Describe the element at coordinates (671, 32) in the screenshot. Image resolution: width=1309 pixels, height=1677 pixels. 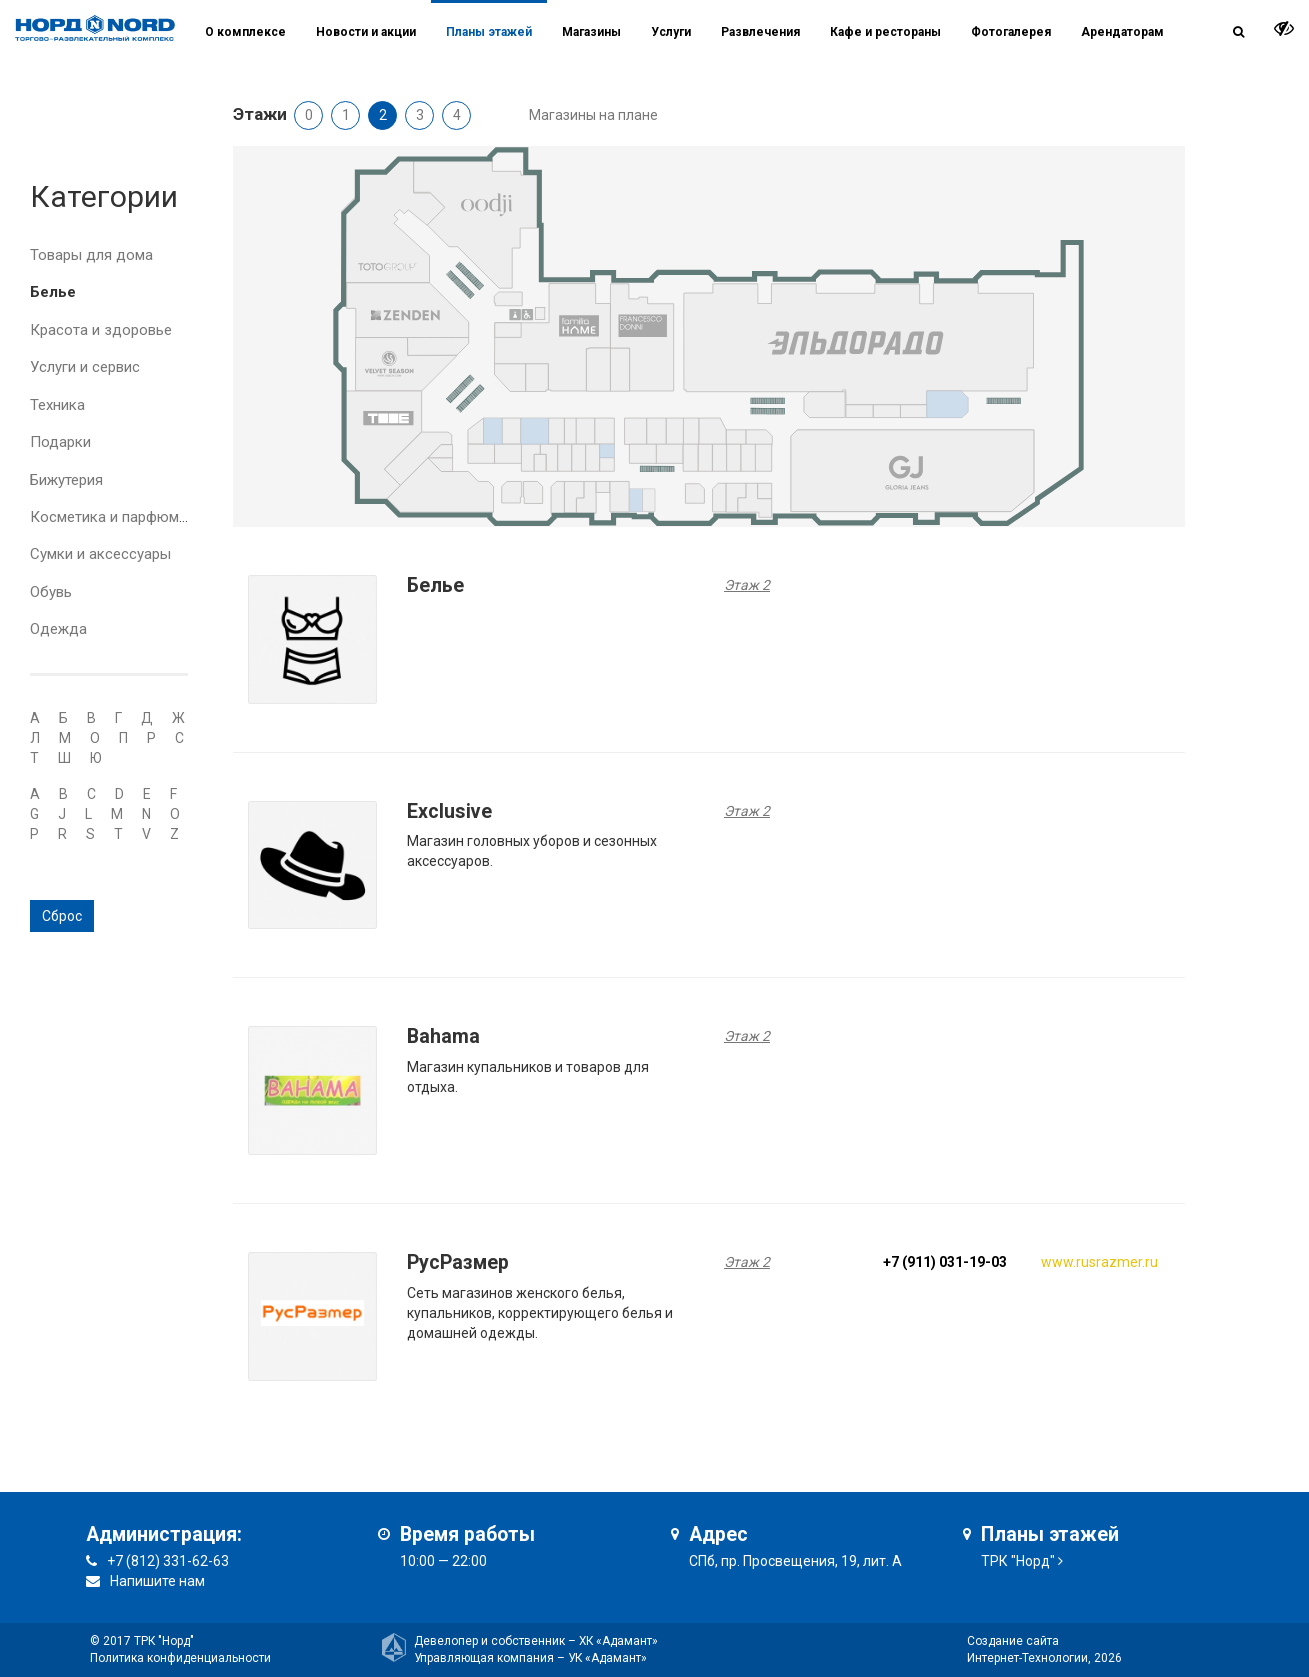
I see `Услуги` at that location.